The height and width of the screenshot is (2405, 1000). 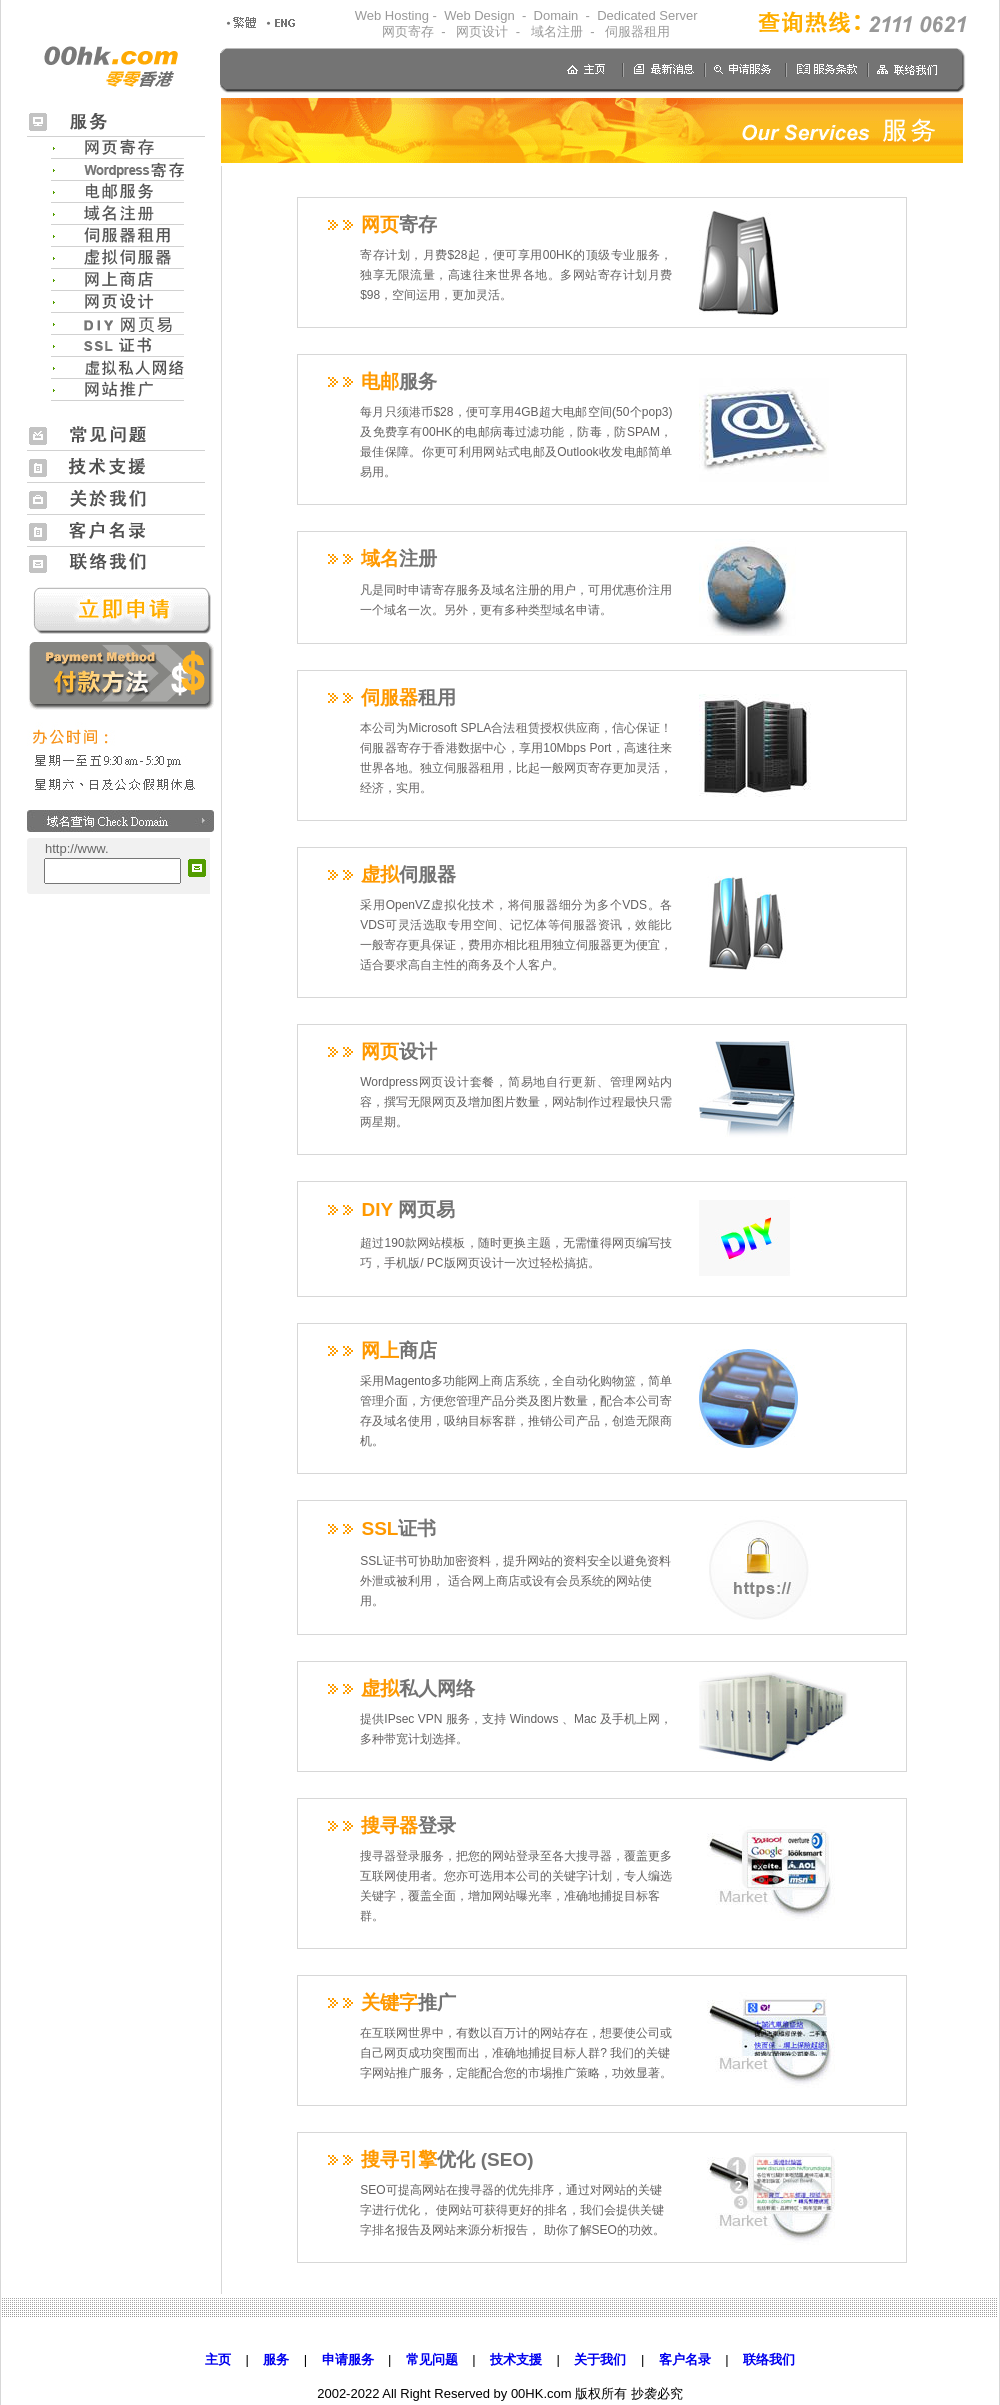 What do you see at coordinates (381, 558) in the screenshot?
I see `域名` at bounding box center [381, 558].